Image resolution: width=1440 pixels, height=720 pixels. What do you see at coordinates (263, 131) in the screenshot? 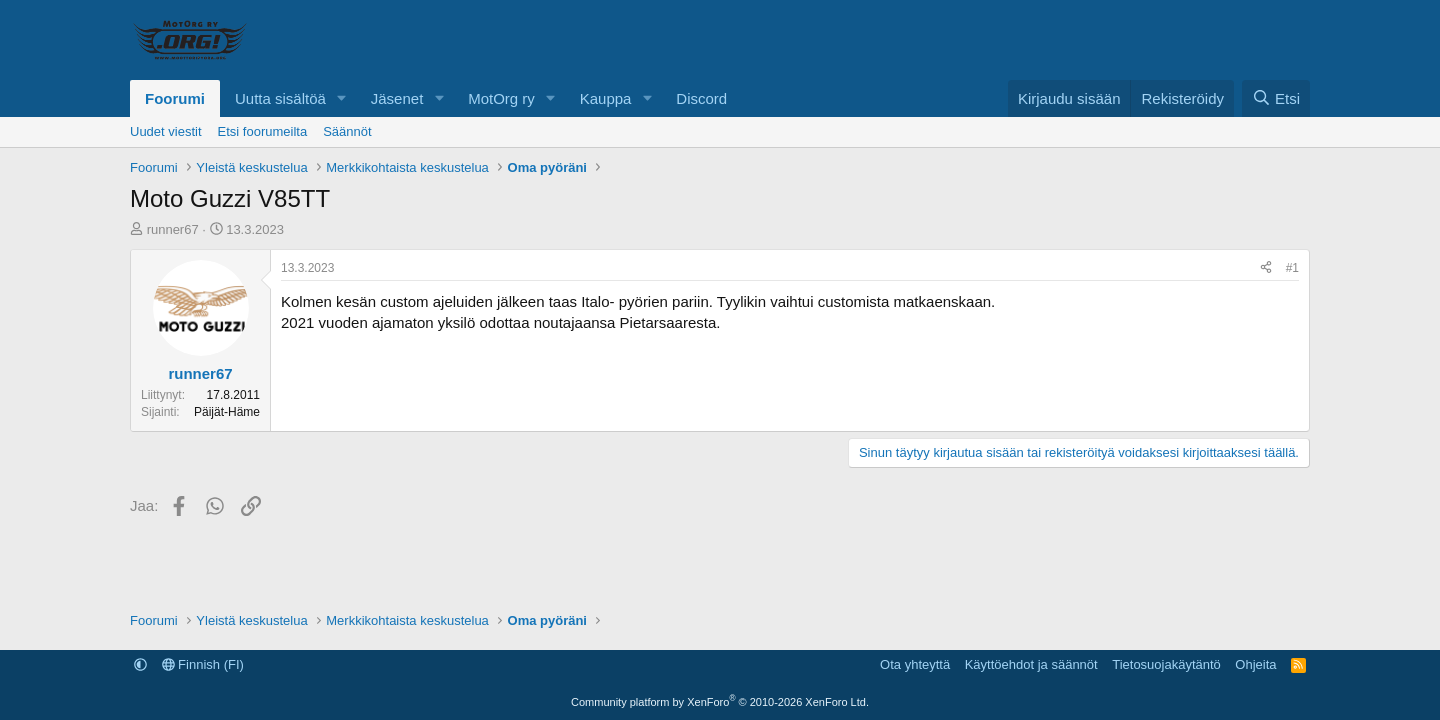
I see `Etsi foorumeilta` at bounding box center [263, 131].